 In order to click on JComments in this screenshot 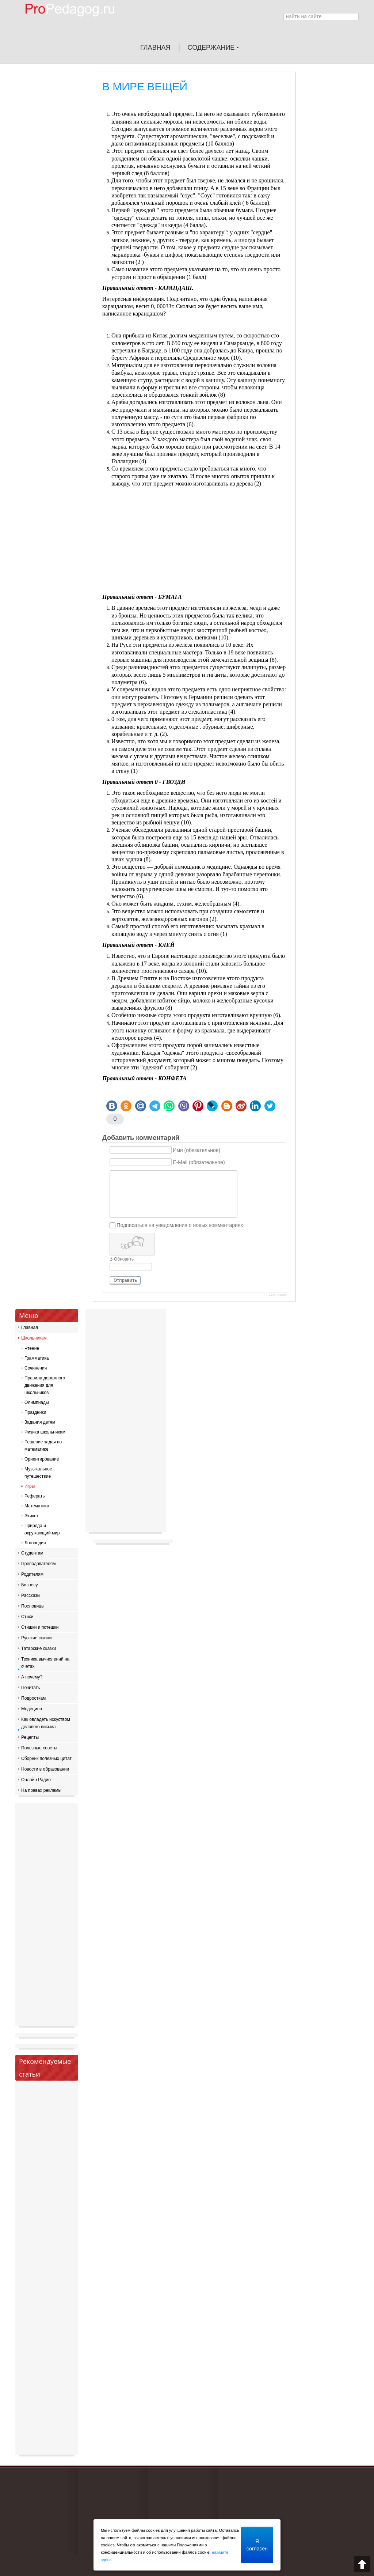, I will do `click(277, 1294)`.